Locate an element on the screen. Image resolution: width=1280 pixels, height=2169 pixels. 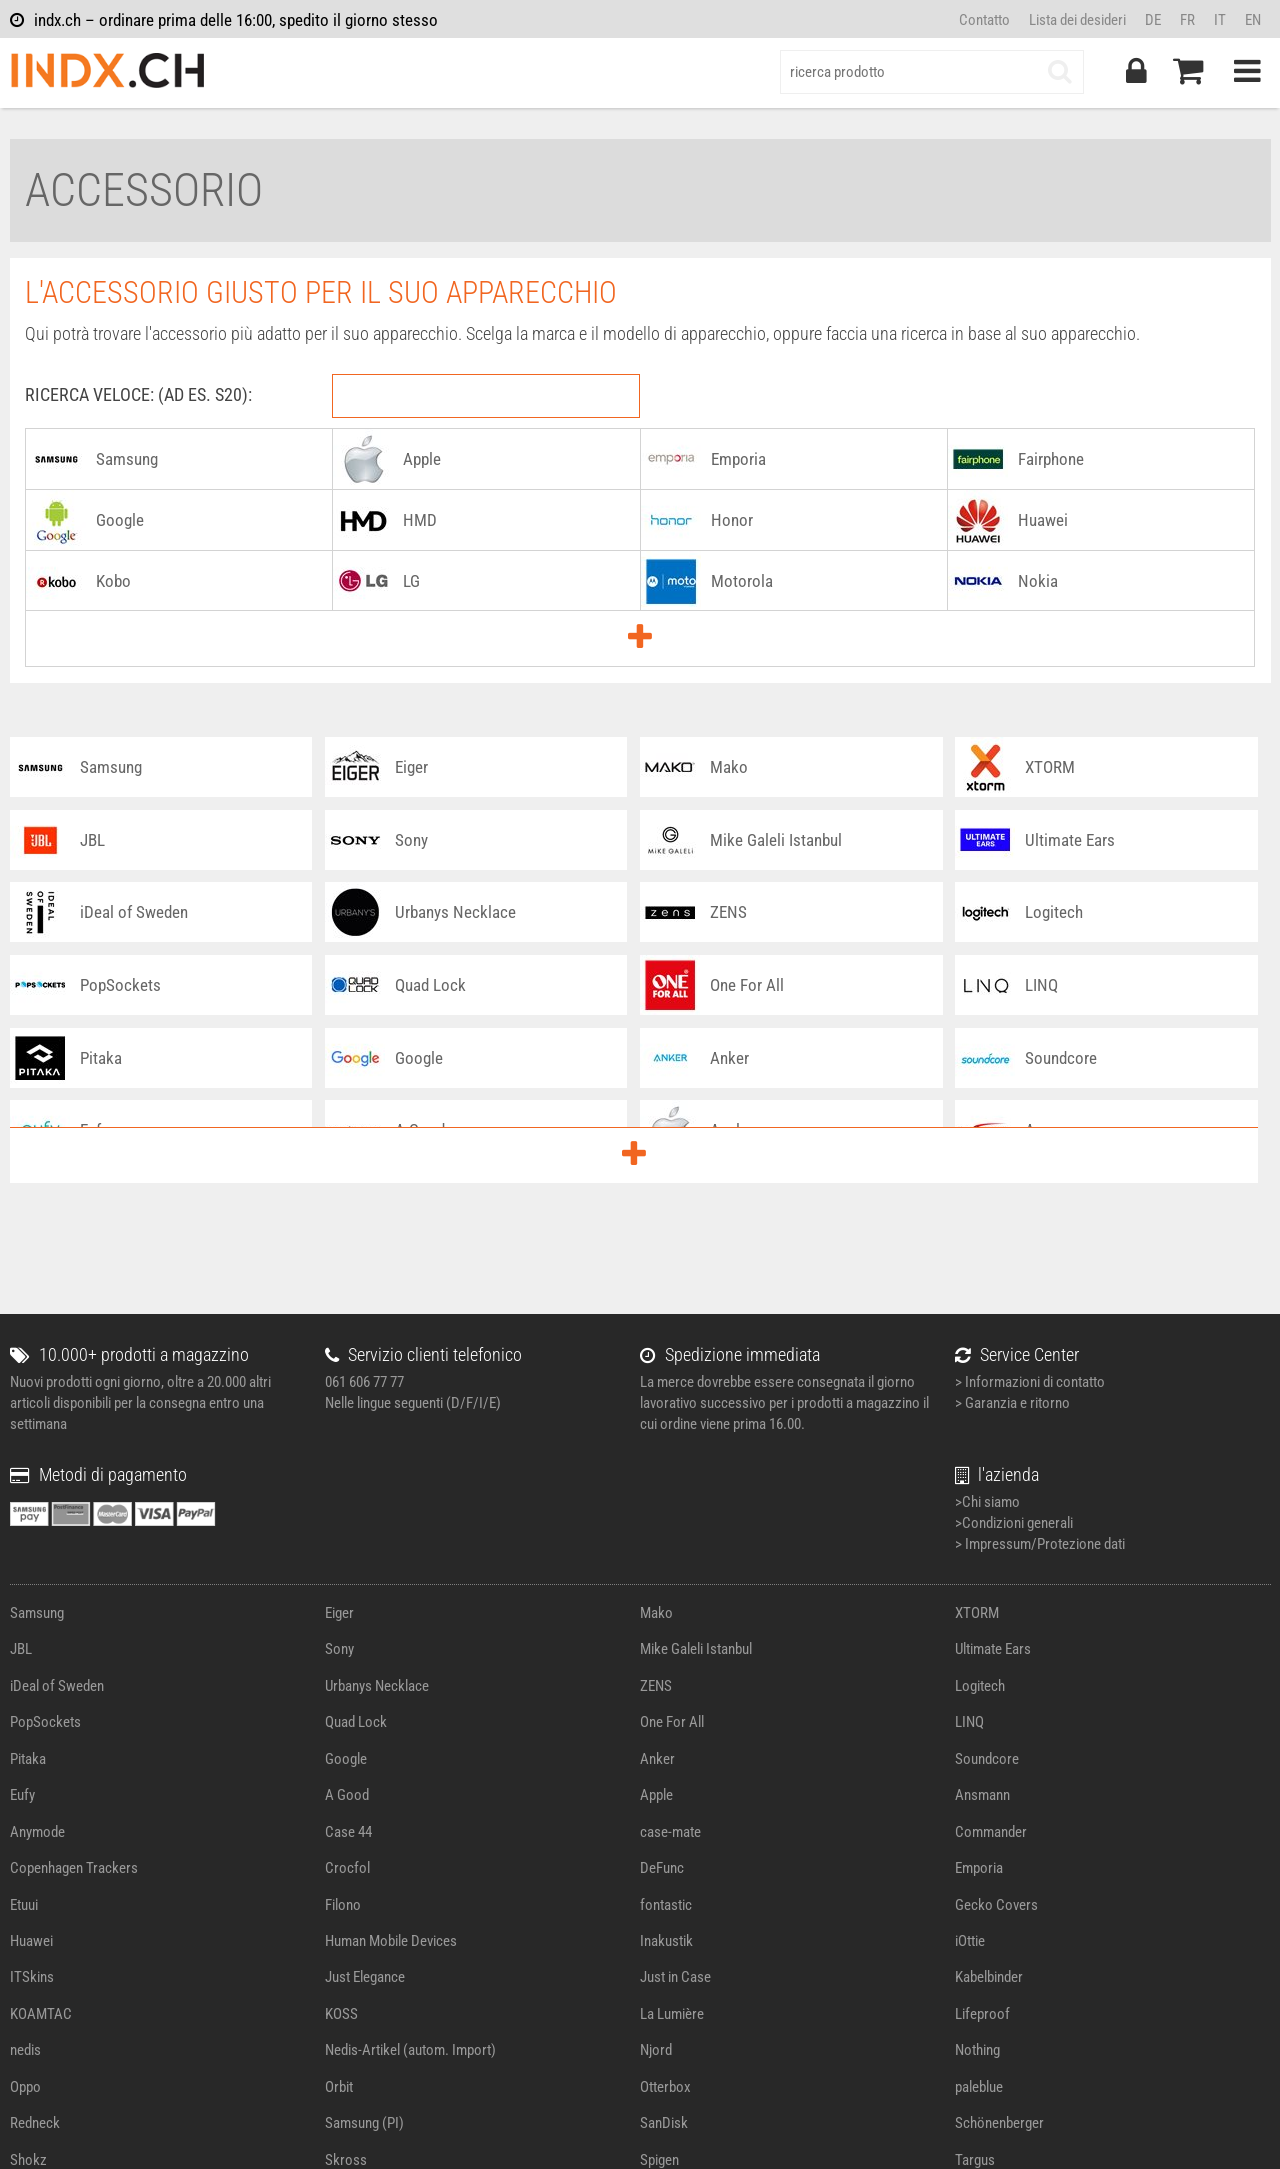
Oppo is located at coordinates (25, 2087).